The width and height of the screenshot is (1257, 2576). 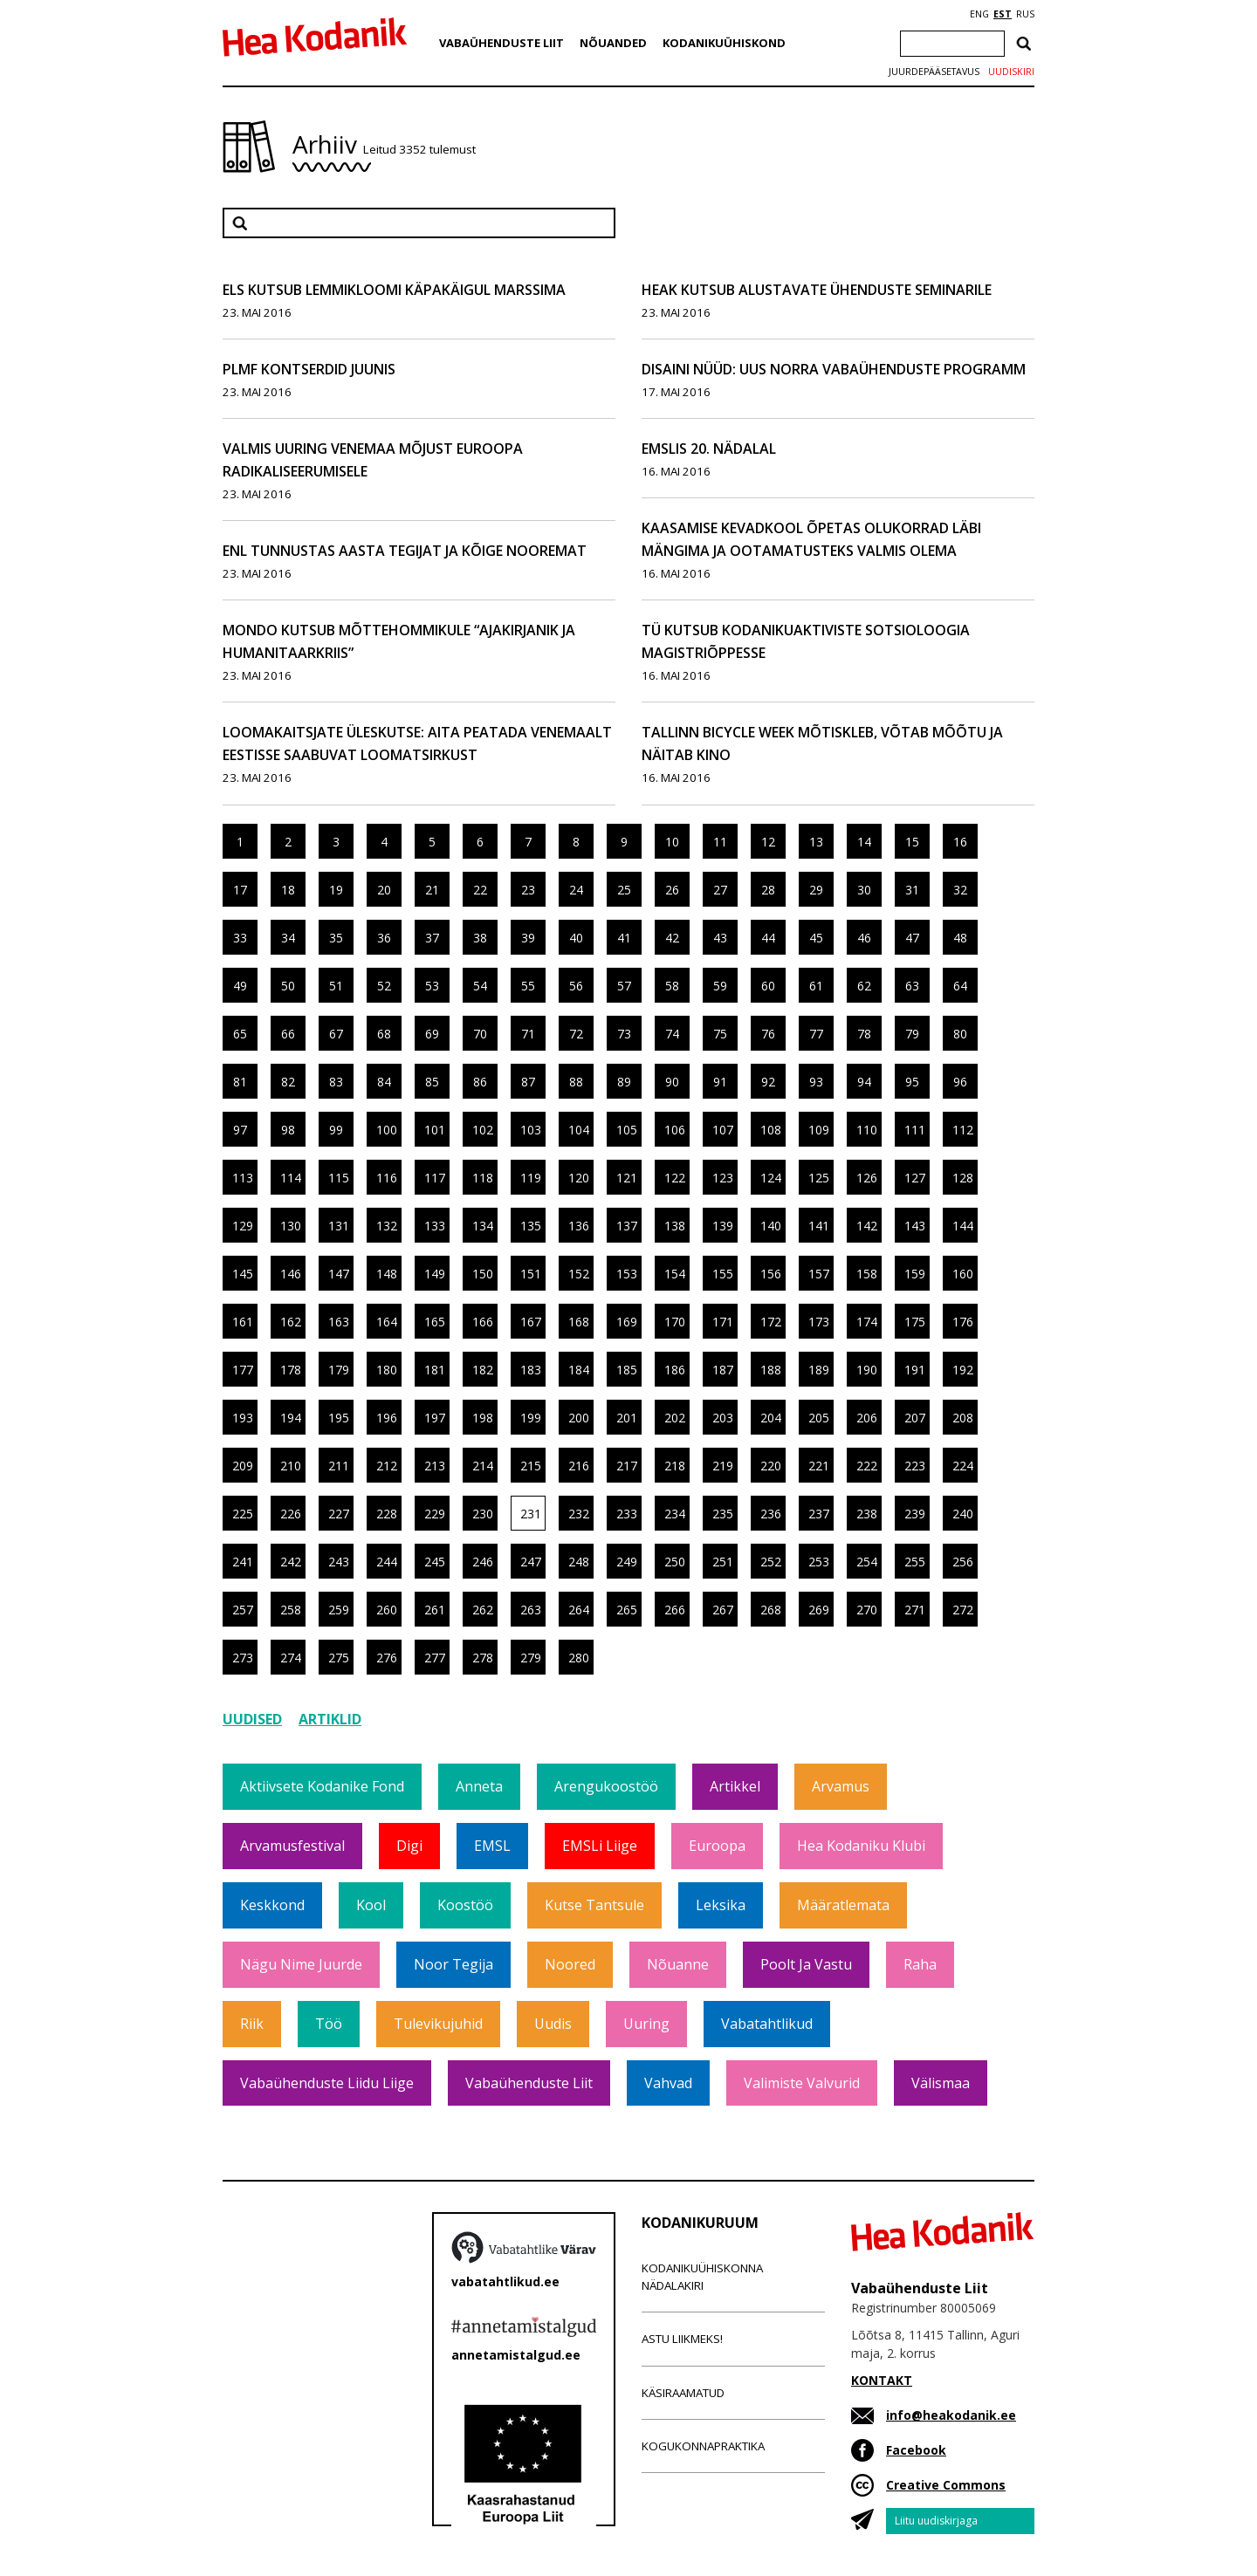 What do you see at coordinates (434, 1657) in the screenshot?
I see `277` at bounding box center [434, 1657].